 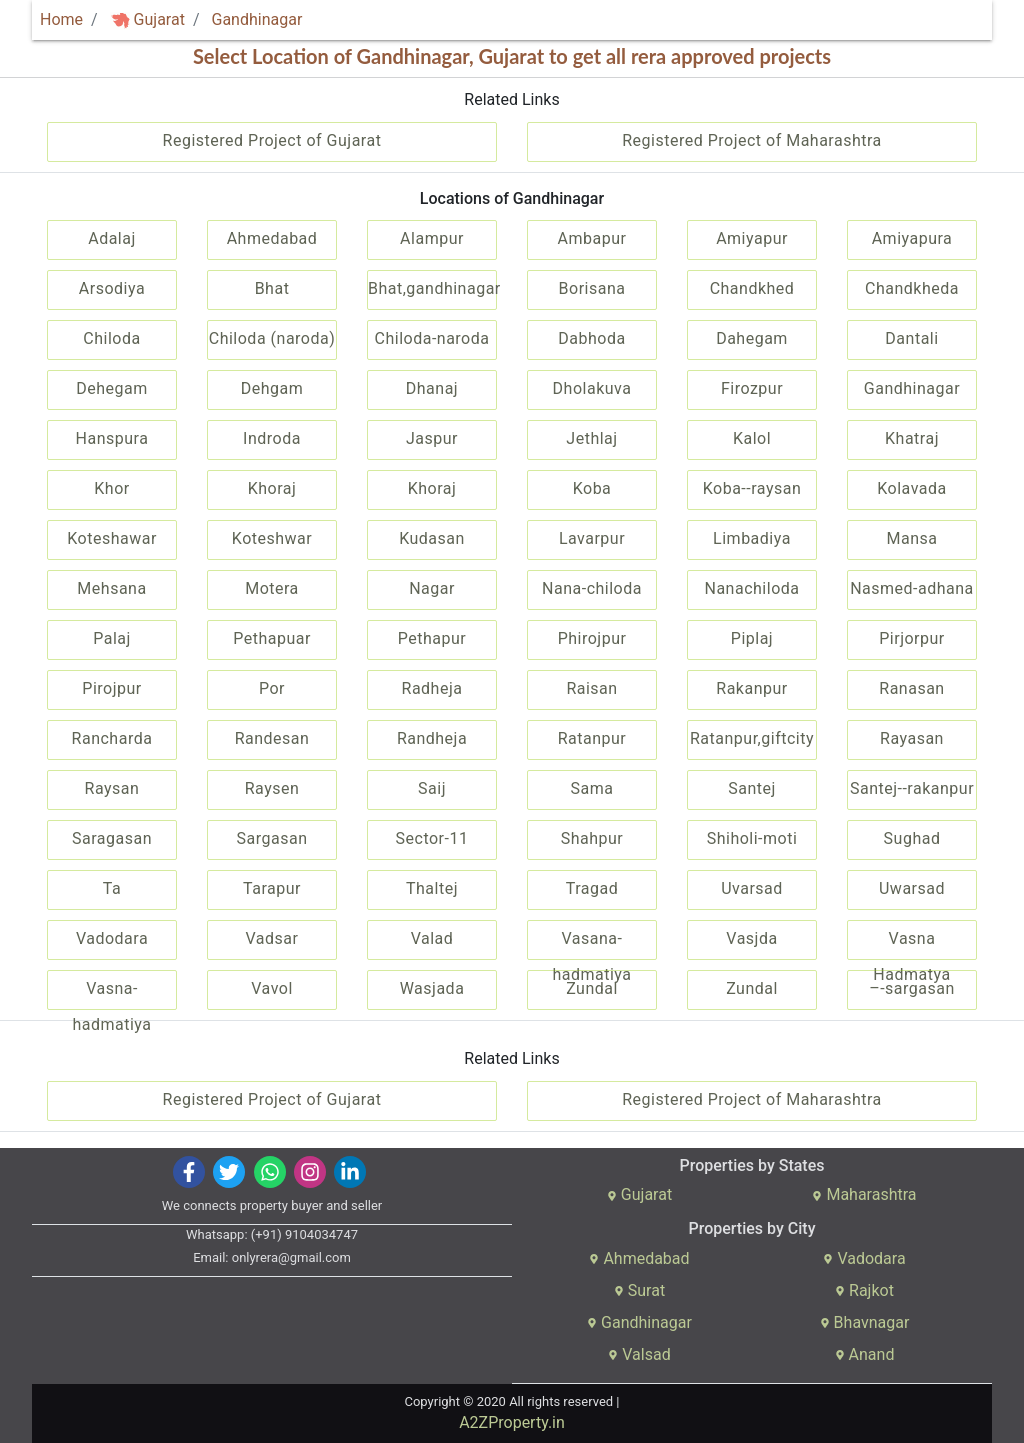 What do you see at coordinates (112, 738) in the screenshot?
I see `Rancharda` at bounding box center [112, 738].